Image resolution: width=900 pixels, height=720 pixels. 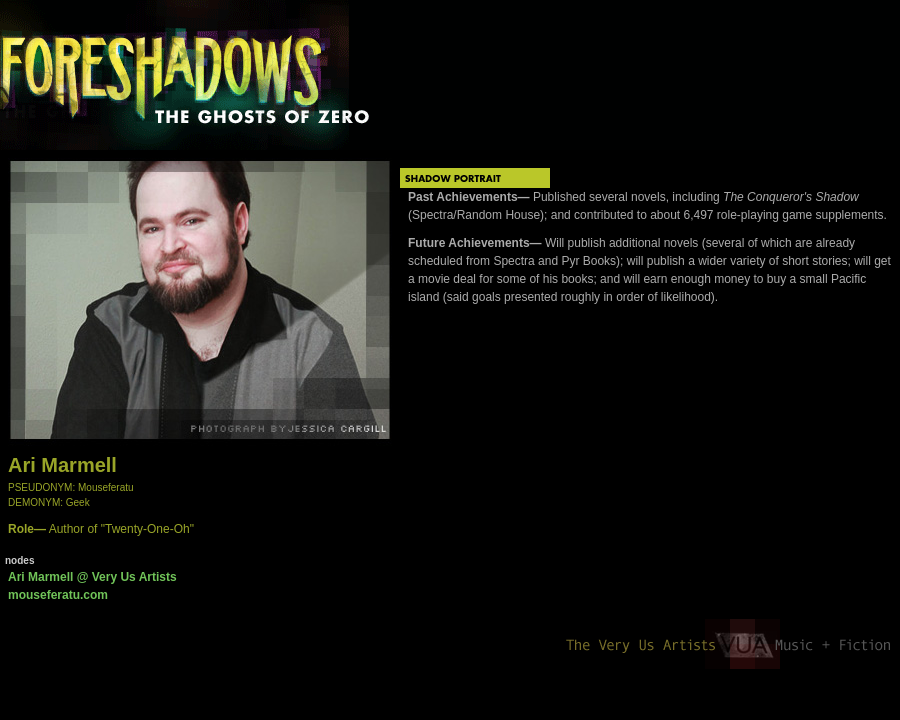 What do you see at coordinates (92, 577) in the screenshot?
I see `Ari Marmell @ Very Us Artists` at bounding box center [92, 577].